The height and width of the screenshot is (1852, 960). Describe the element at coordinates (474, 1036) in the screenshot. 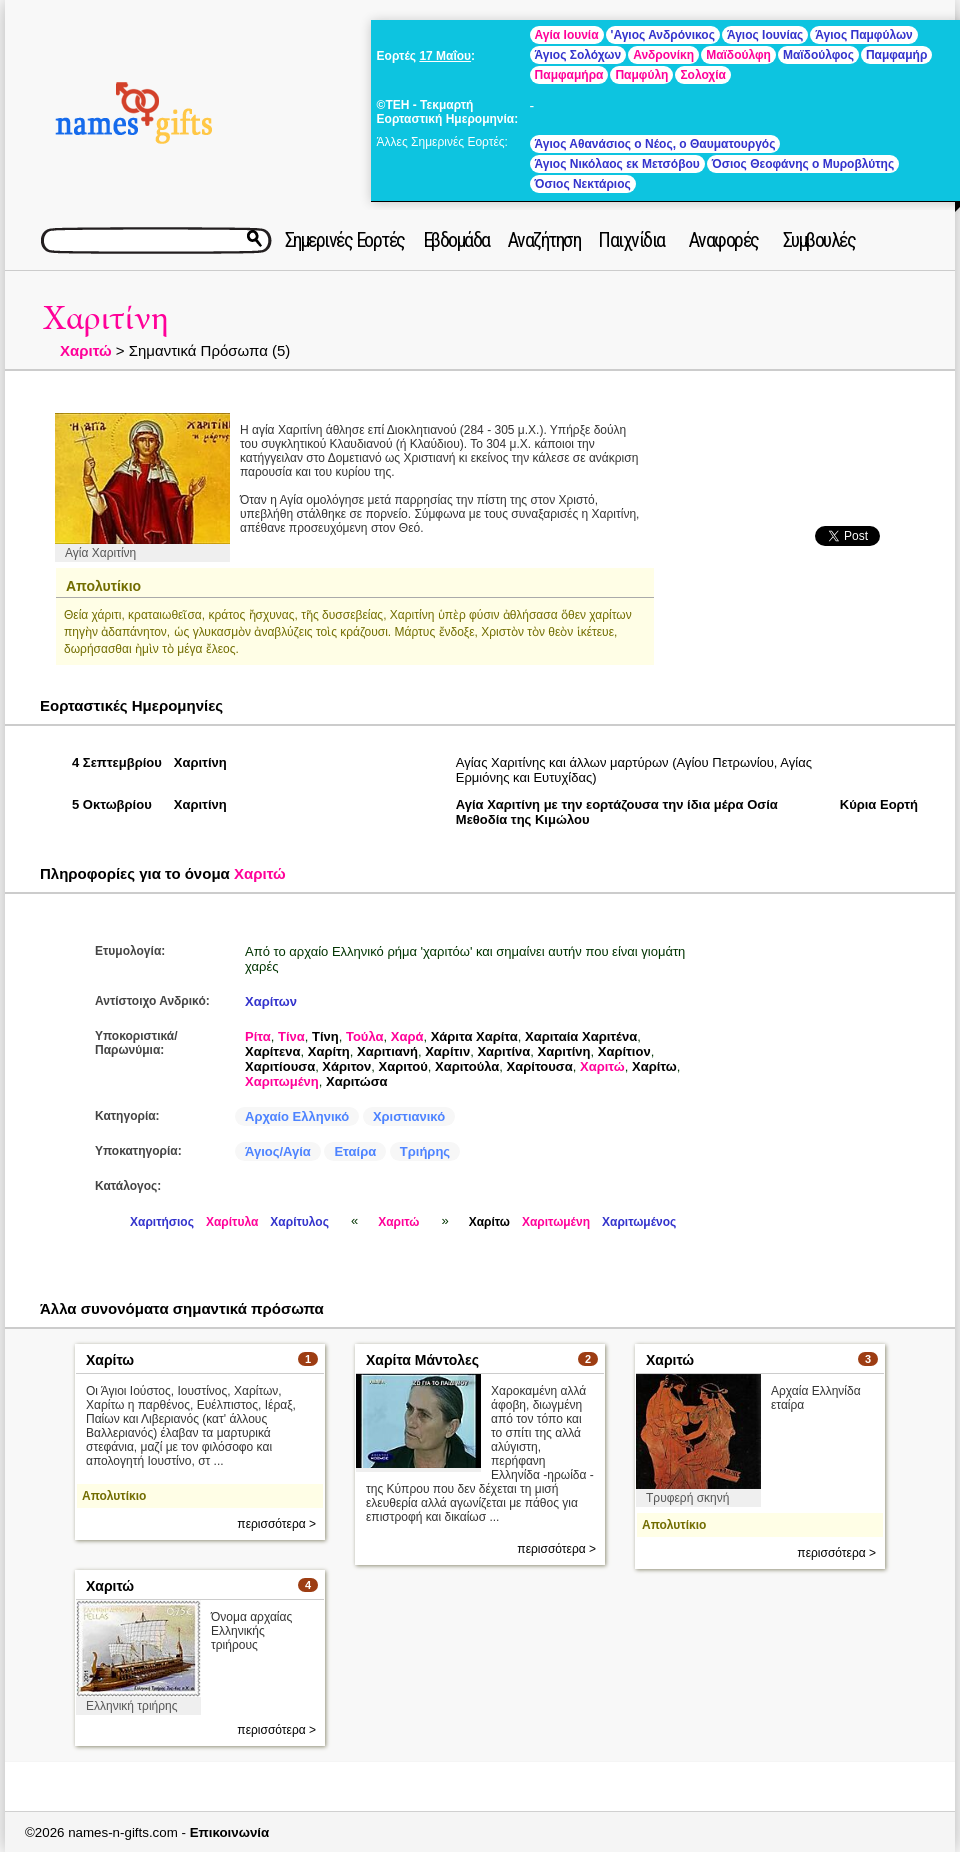

I see `Χάριτα Χαρίτα` at that location.